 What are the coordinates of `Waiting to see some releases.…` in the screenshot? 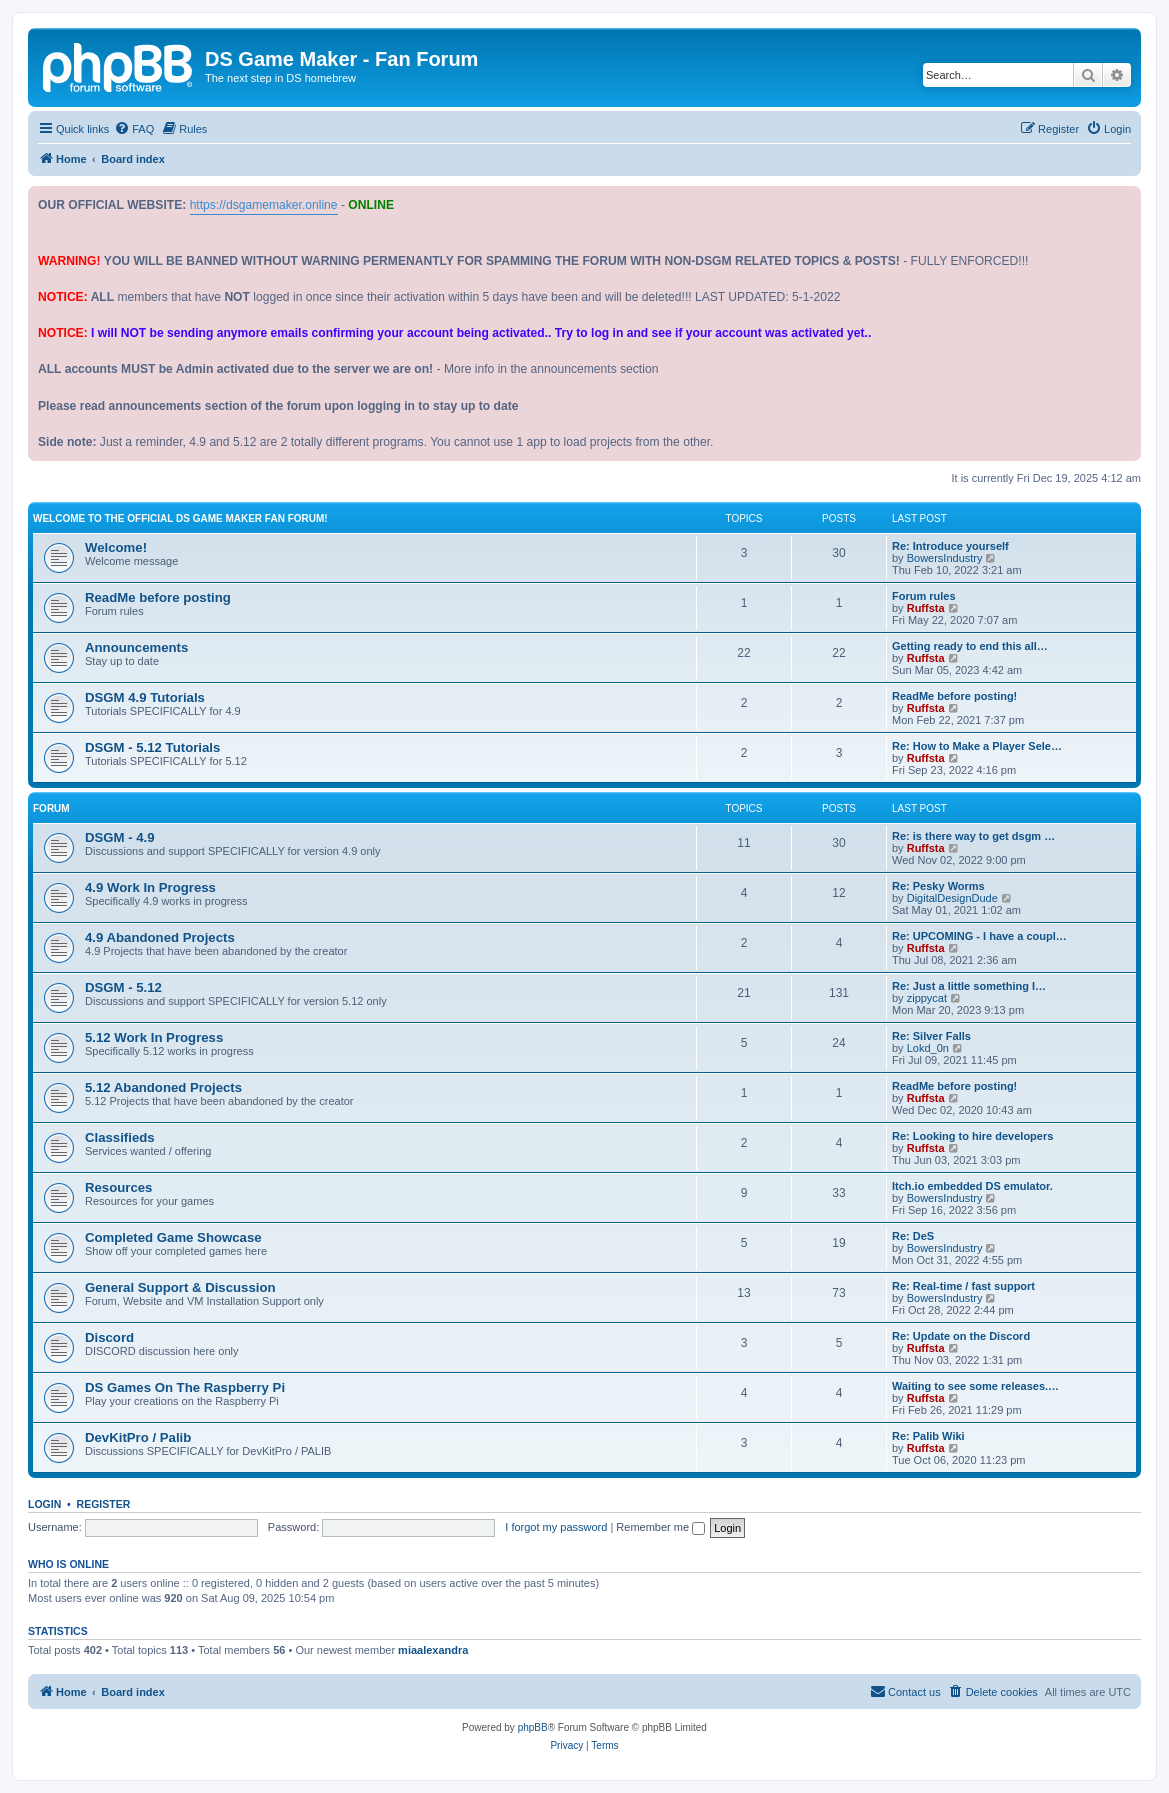 It's located at (975, 1386).